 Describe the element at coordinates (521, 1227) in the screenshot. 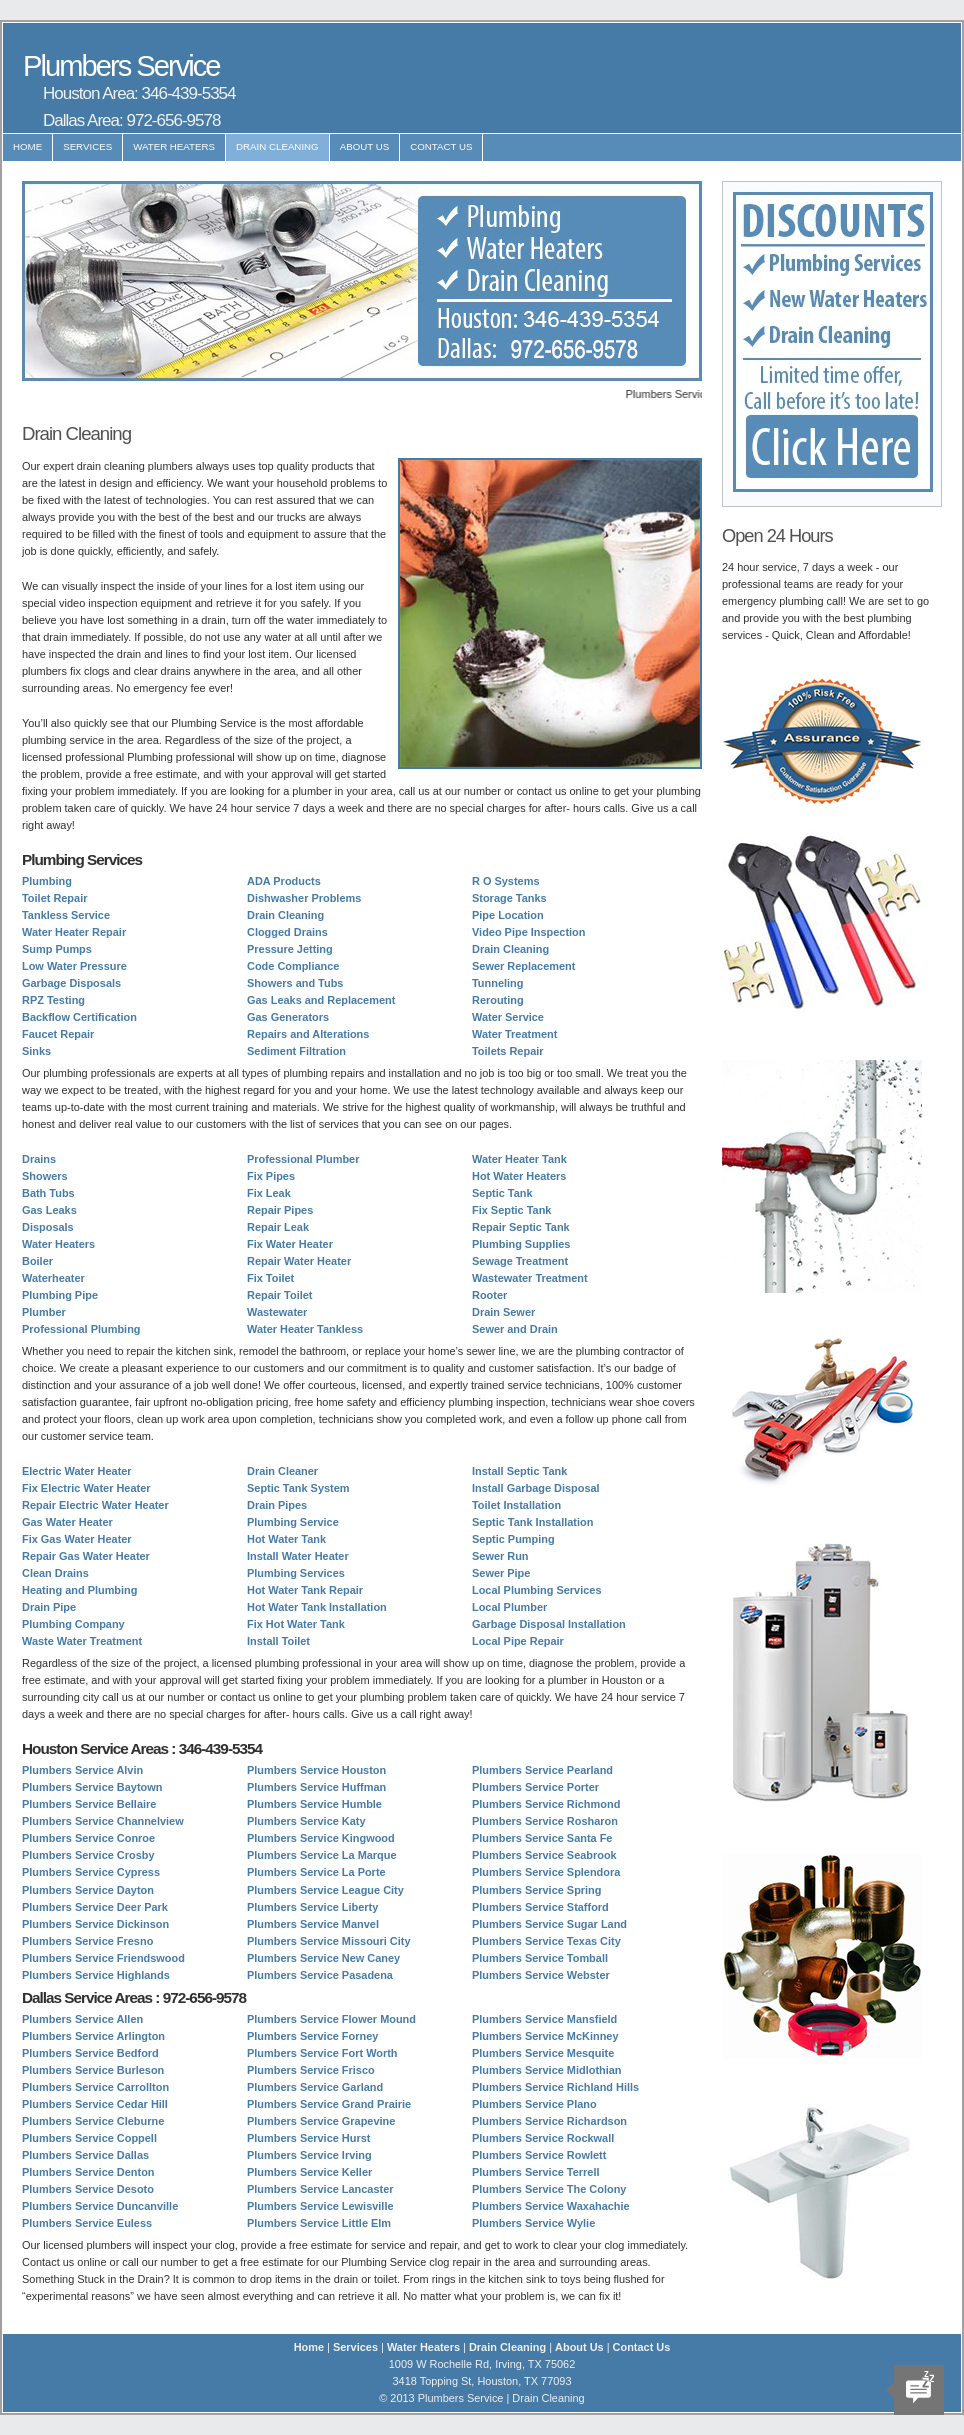

I see `Repair Septic Tank` at that location.